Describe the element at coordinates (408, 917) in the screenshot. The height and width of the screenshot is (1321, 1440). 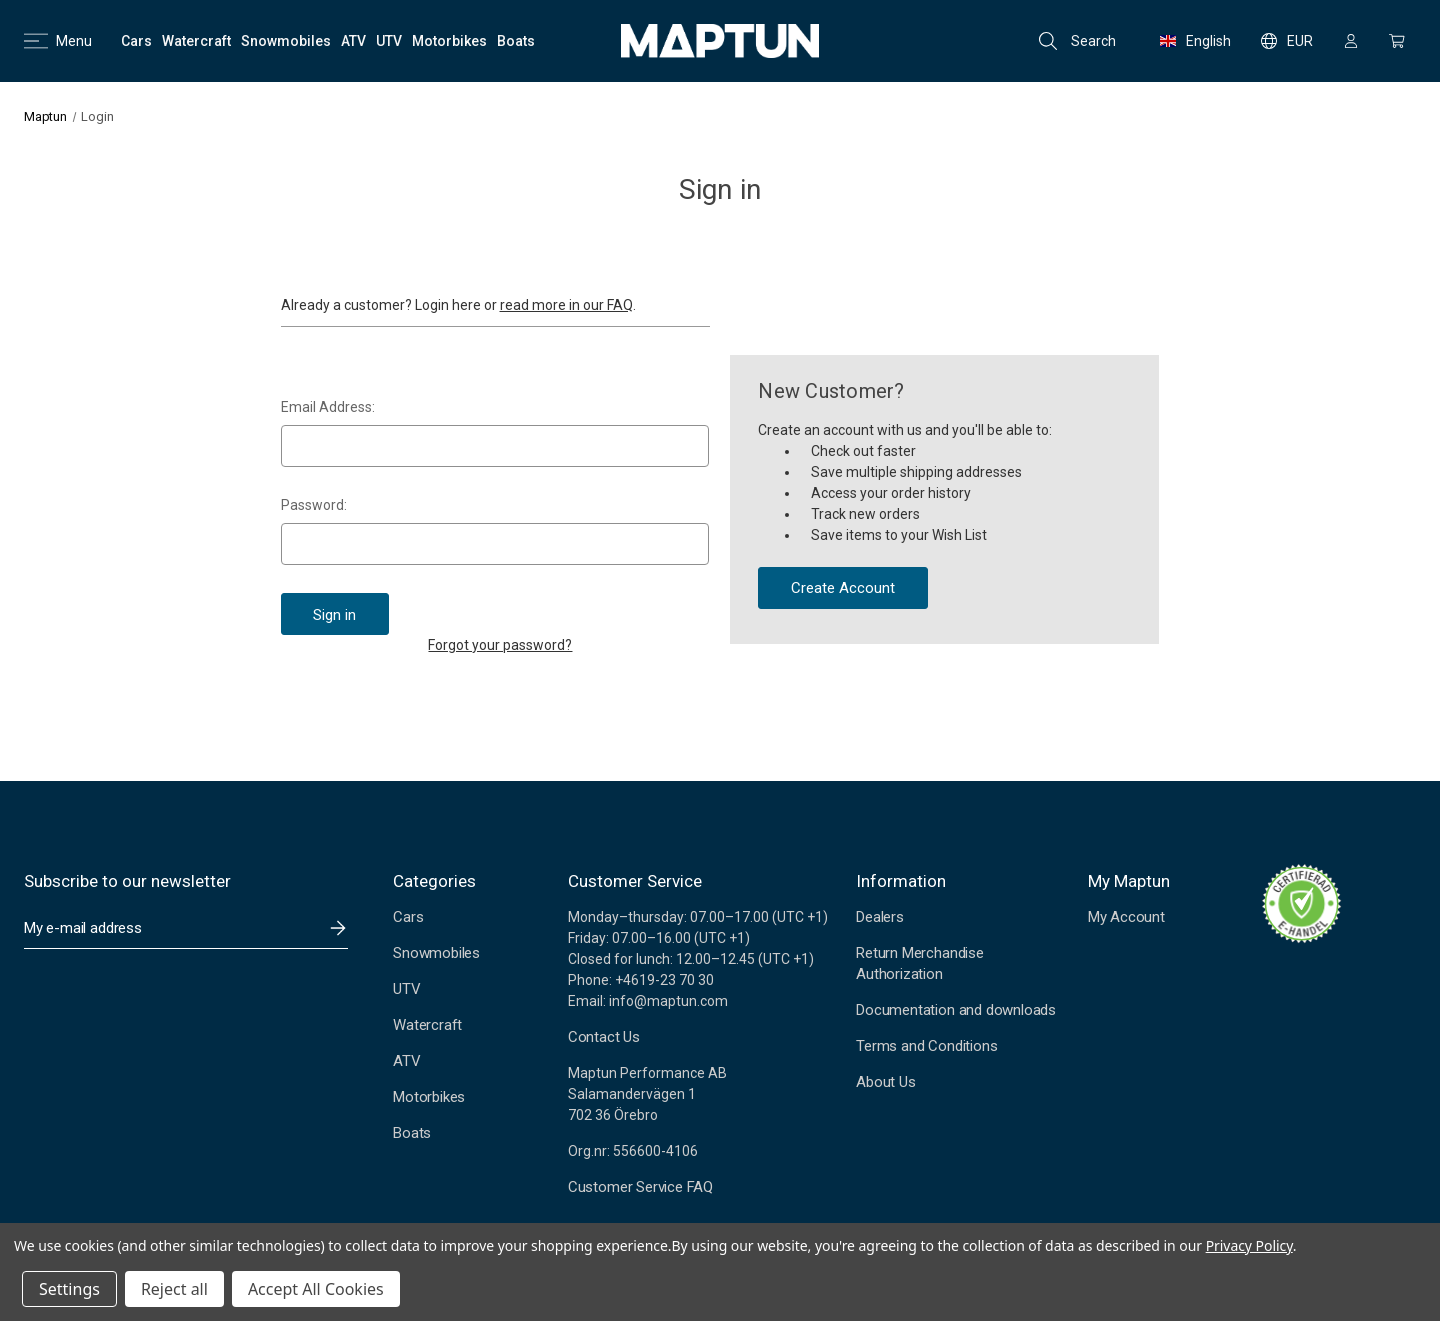
I see `Cars` at that location.